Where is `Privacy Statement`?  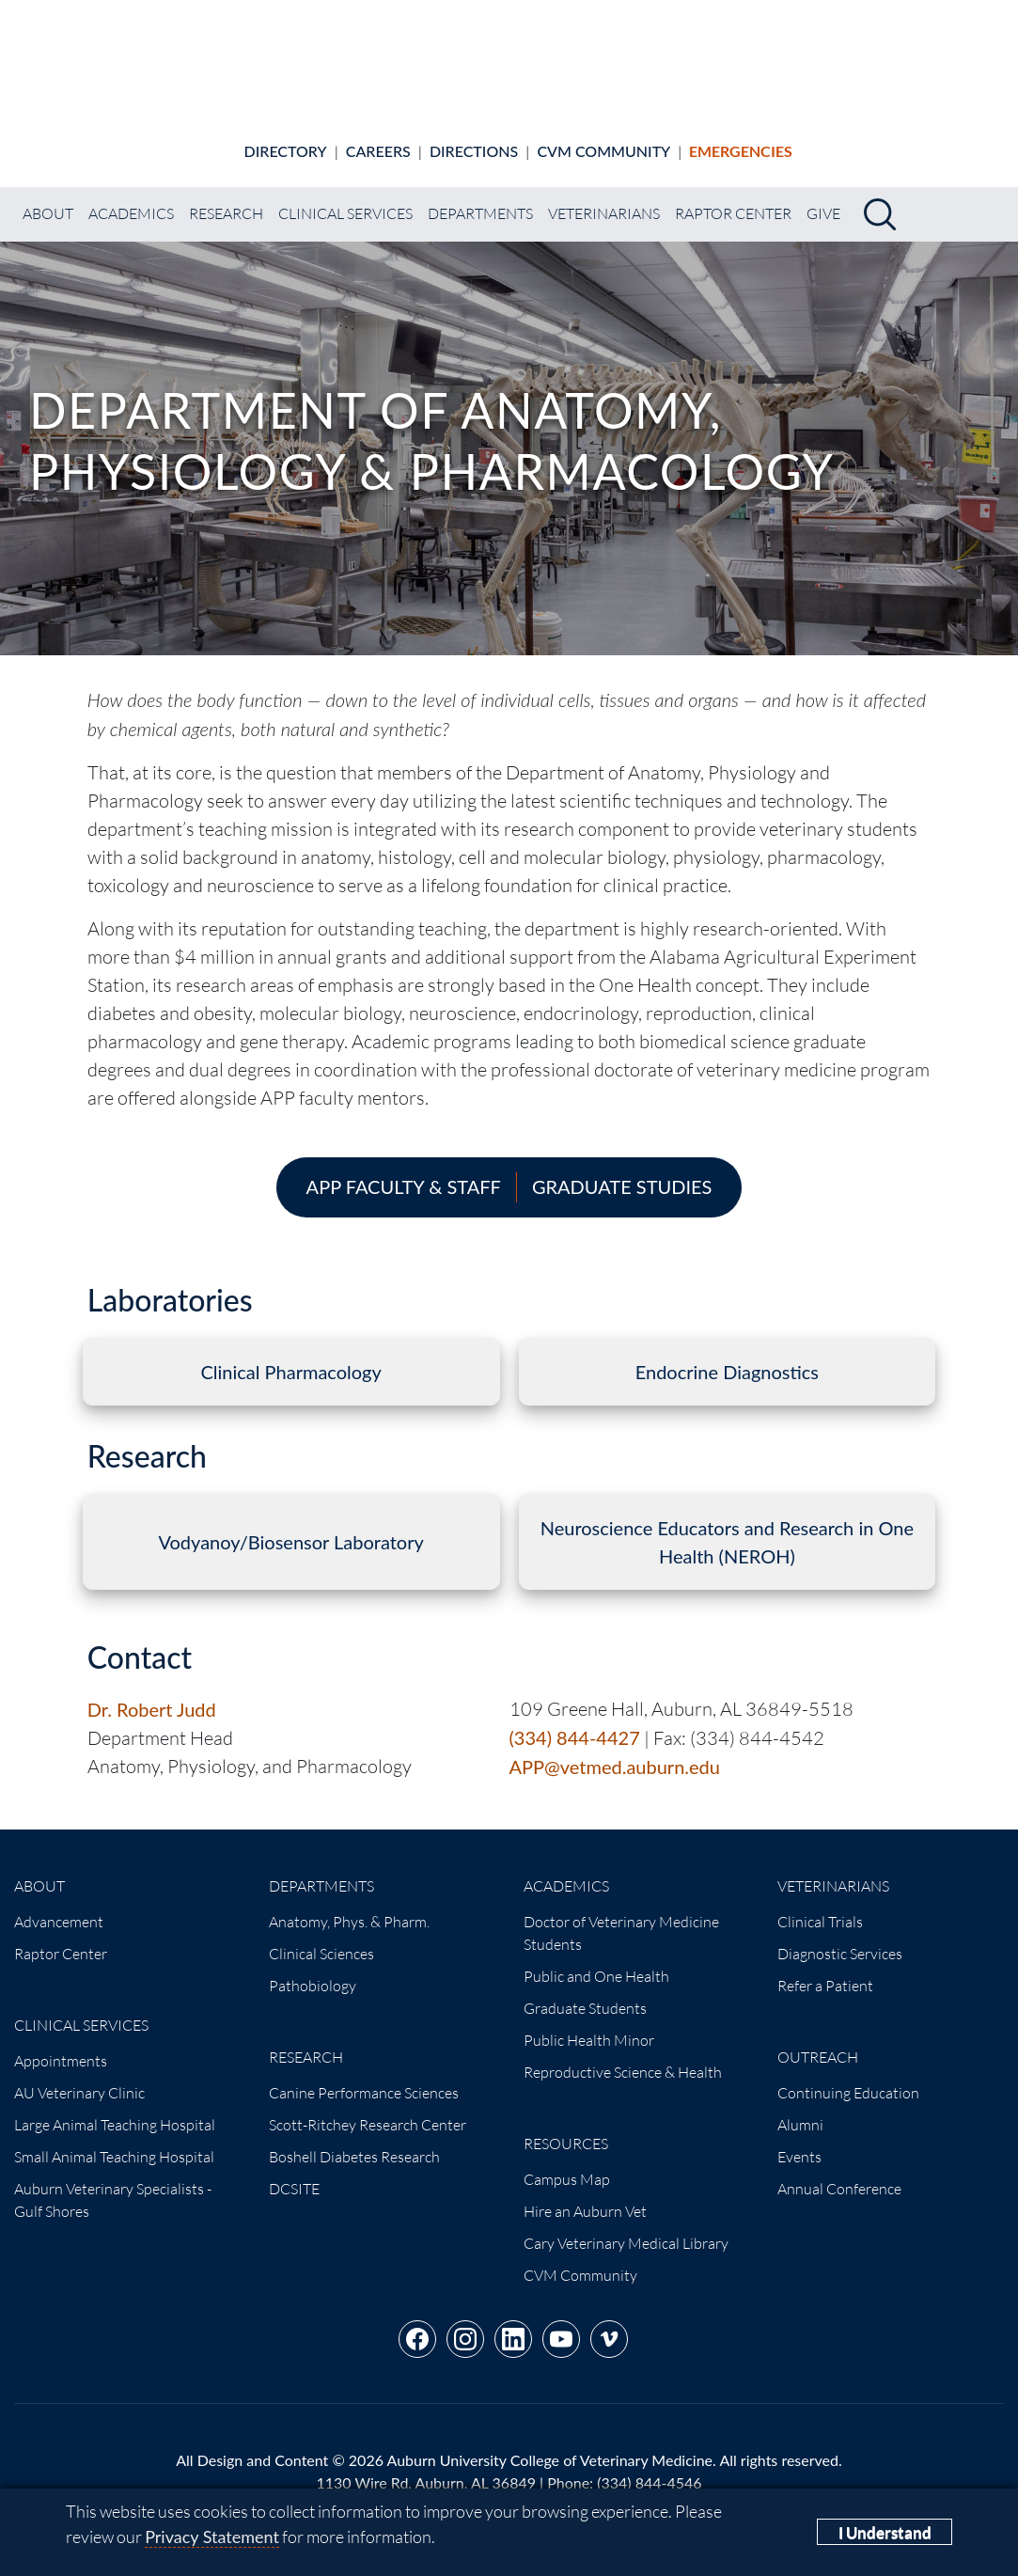 Privacy Statement is located at coordinates (212, 2536).